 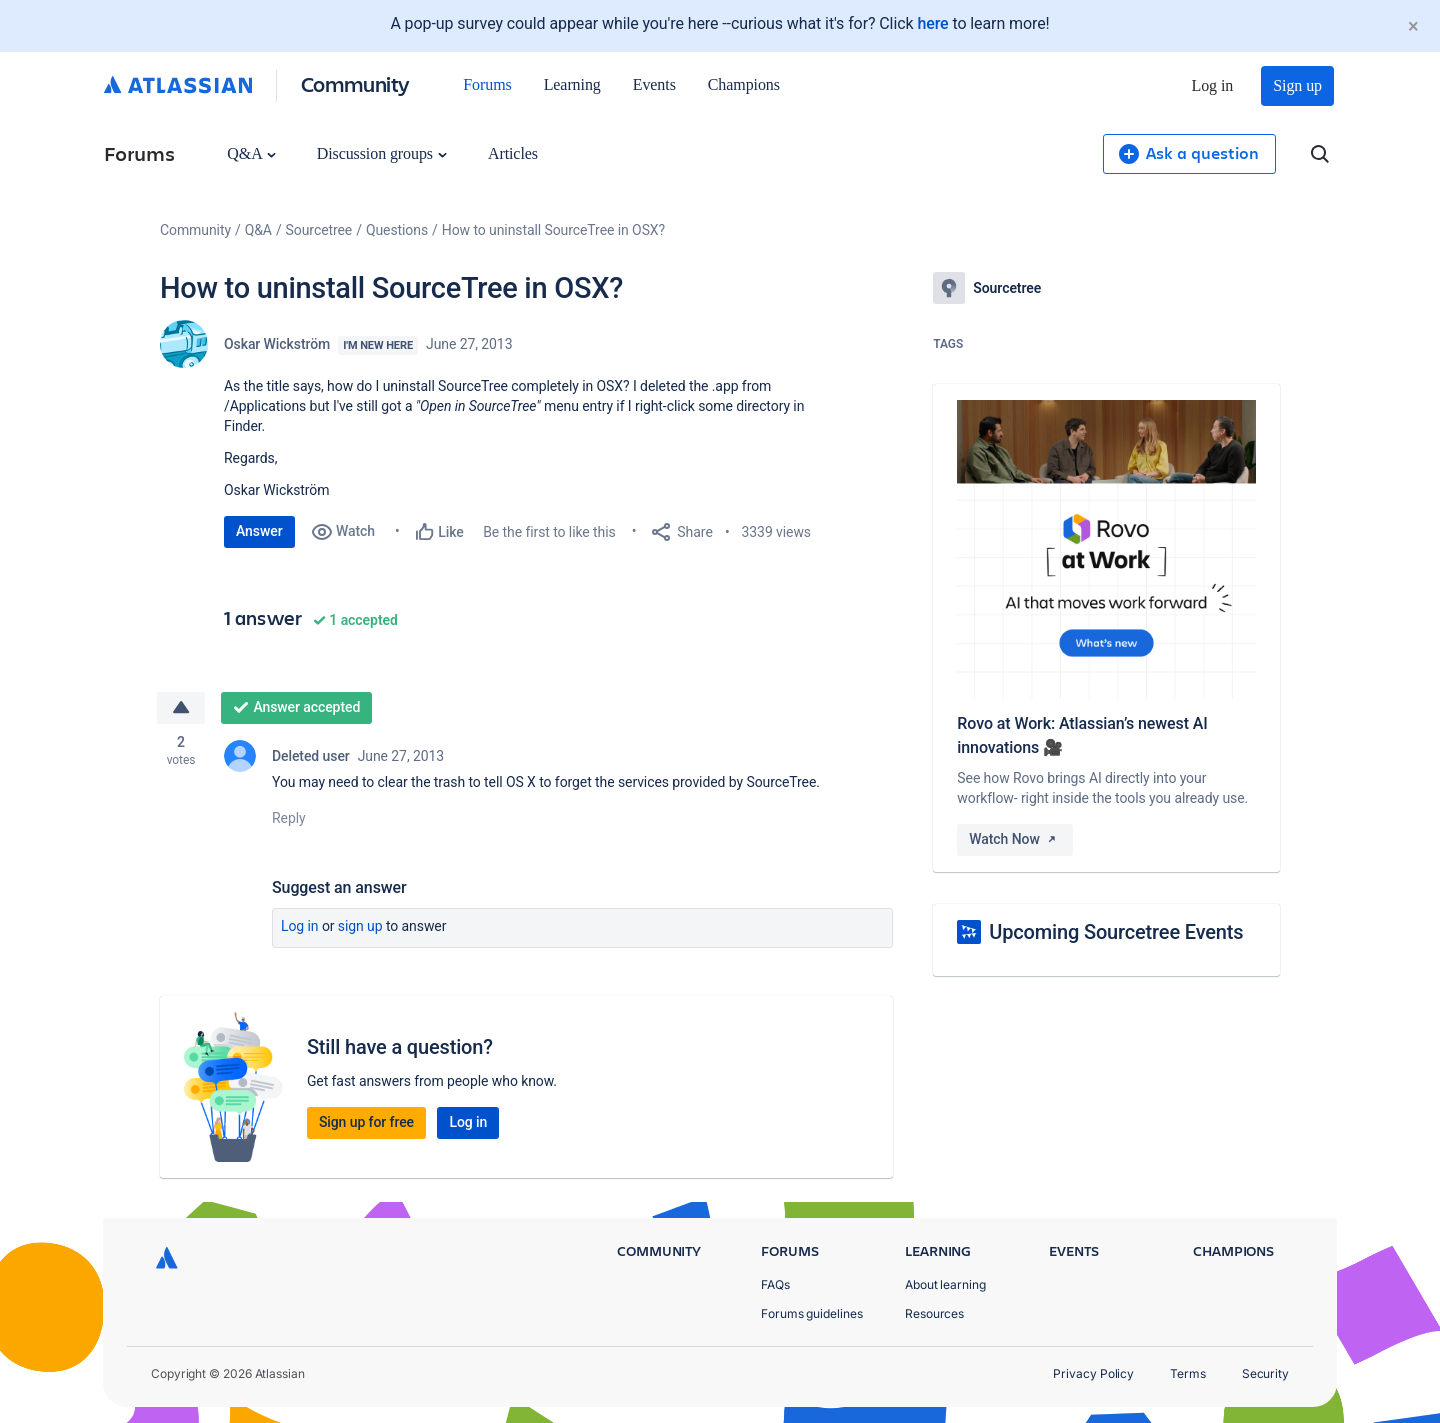 What do you see at coordinates (945, 1284) in the screenshot?
I see `About learning` at bounding box center [945, 1284].